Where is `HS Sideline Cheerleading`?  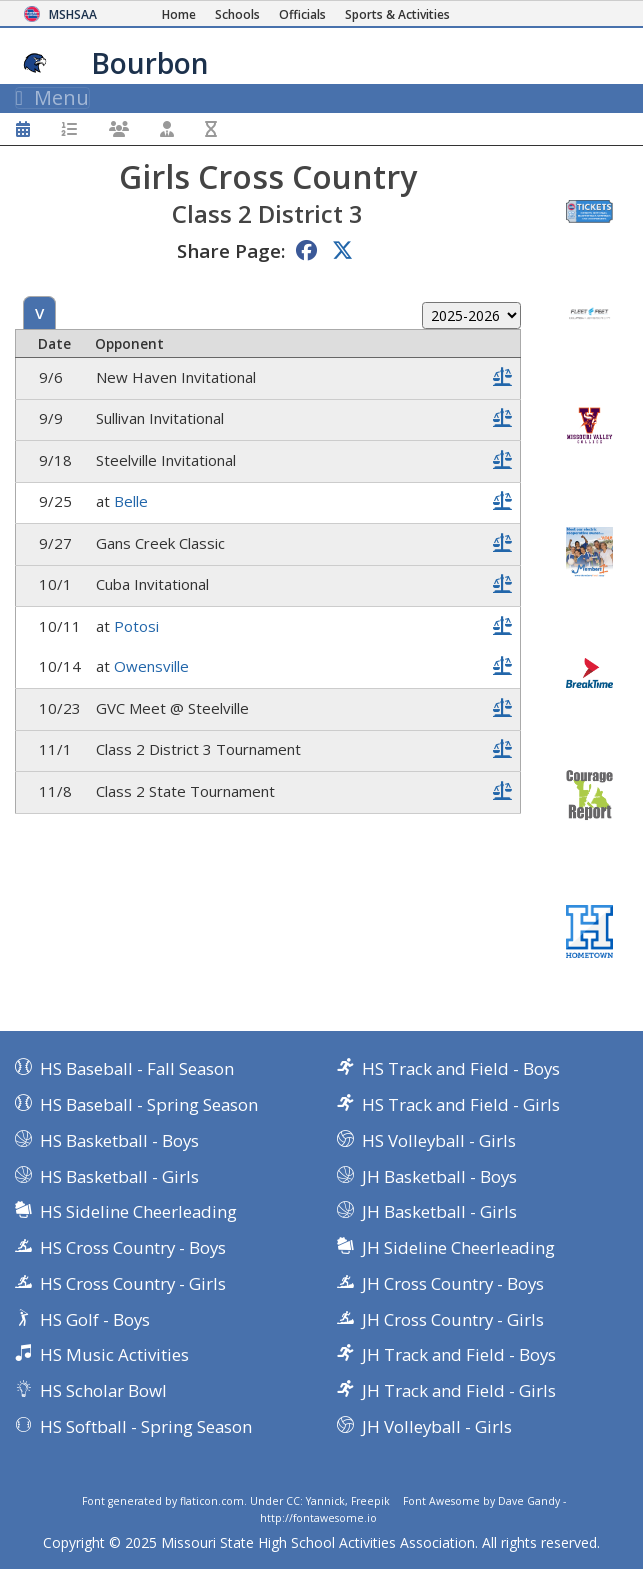
HS Sideline Cheerleading is located at coordinates (138, 1211).